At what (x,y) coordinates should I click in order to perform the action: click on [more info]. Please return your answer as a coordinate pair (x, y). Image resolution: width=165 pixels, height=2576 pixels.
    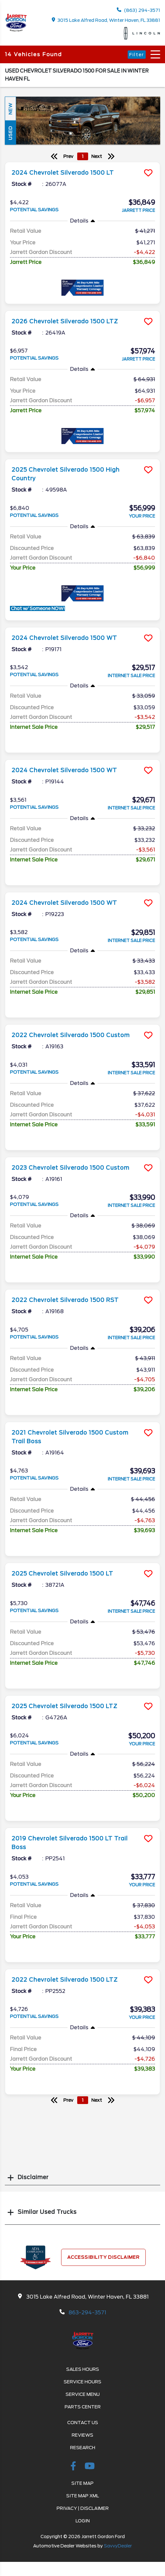
    Looking at the image, I should click on (82, 163).